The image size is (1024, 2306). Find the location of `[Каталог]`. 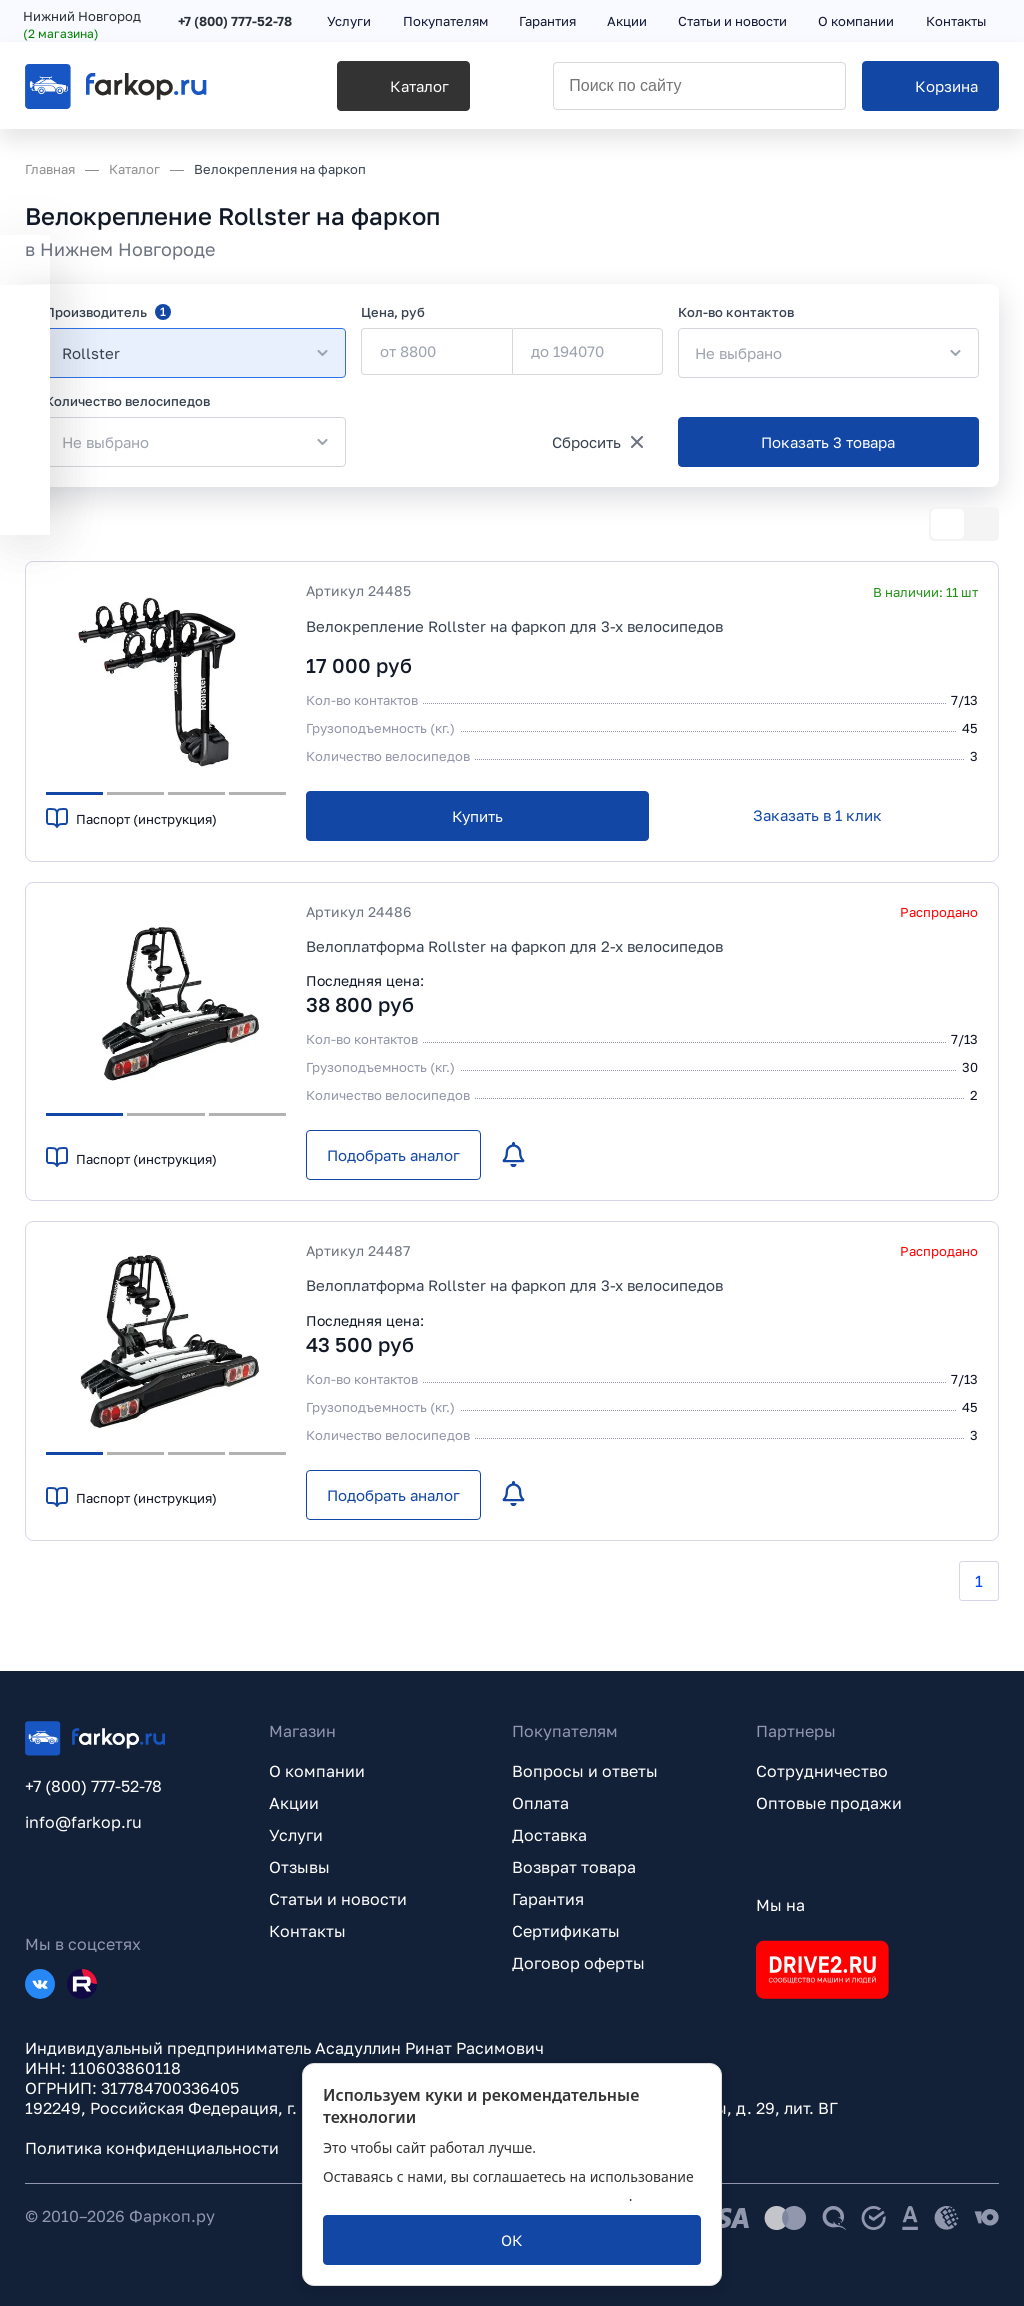

[Каталог] is located at coordinates (371, 91).